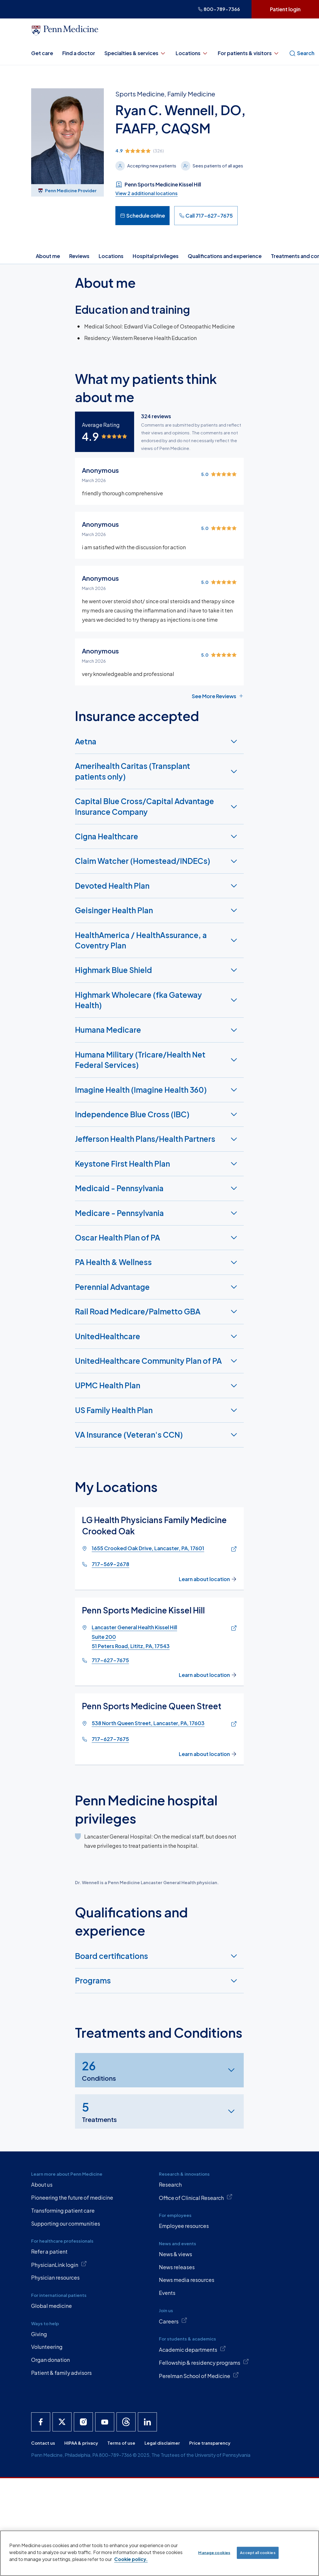 The image size is (319, 2576). What do you see at coordinates (156, 256) in the screenshot?
I see `Hospital privileges` at bounding box center [156, 256].